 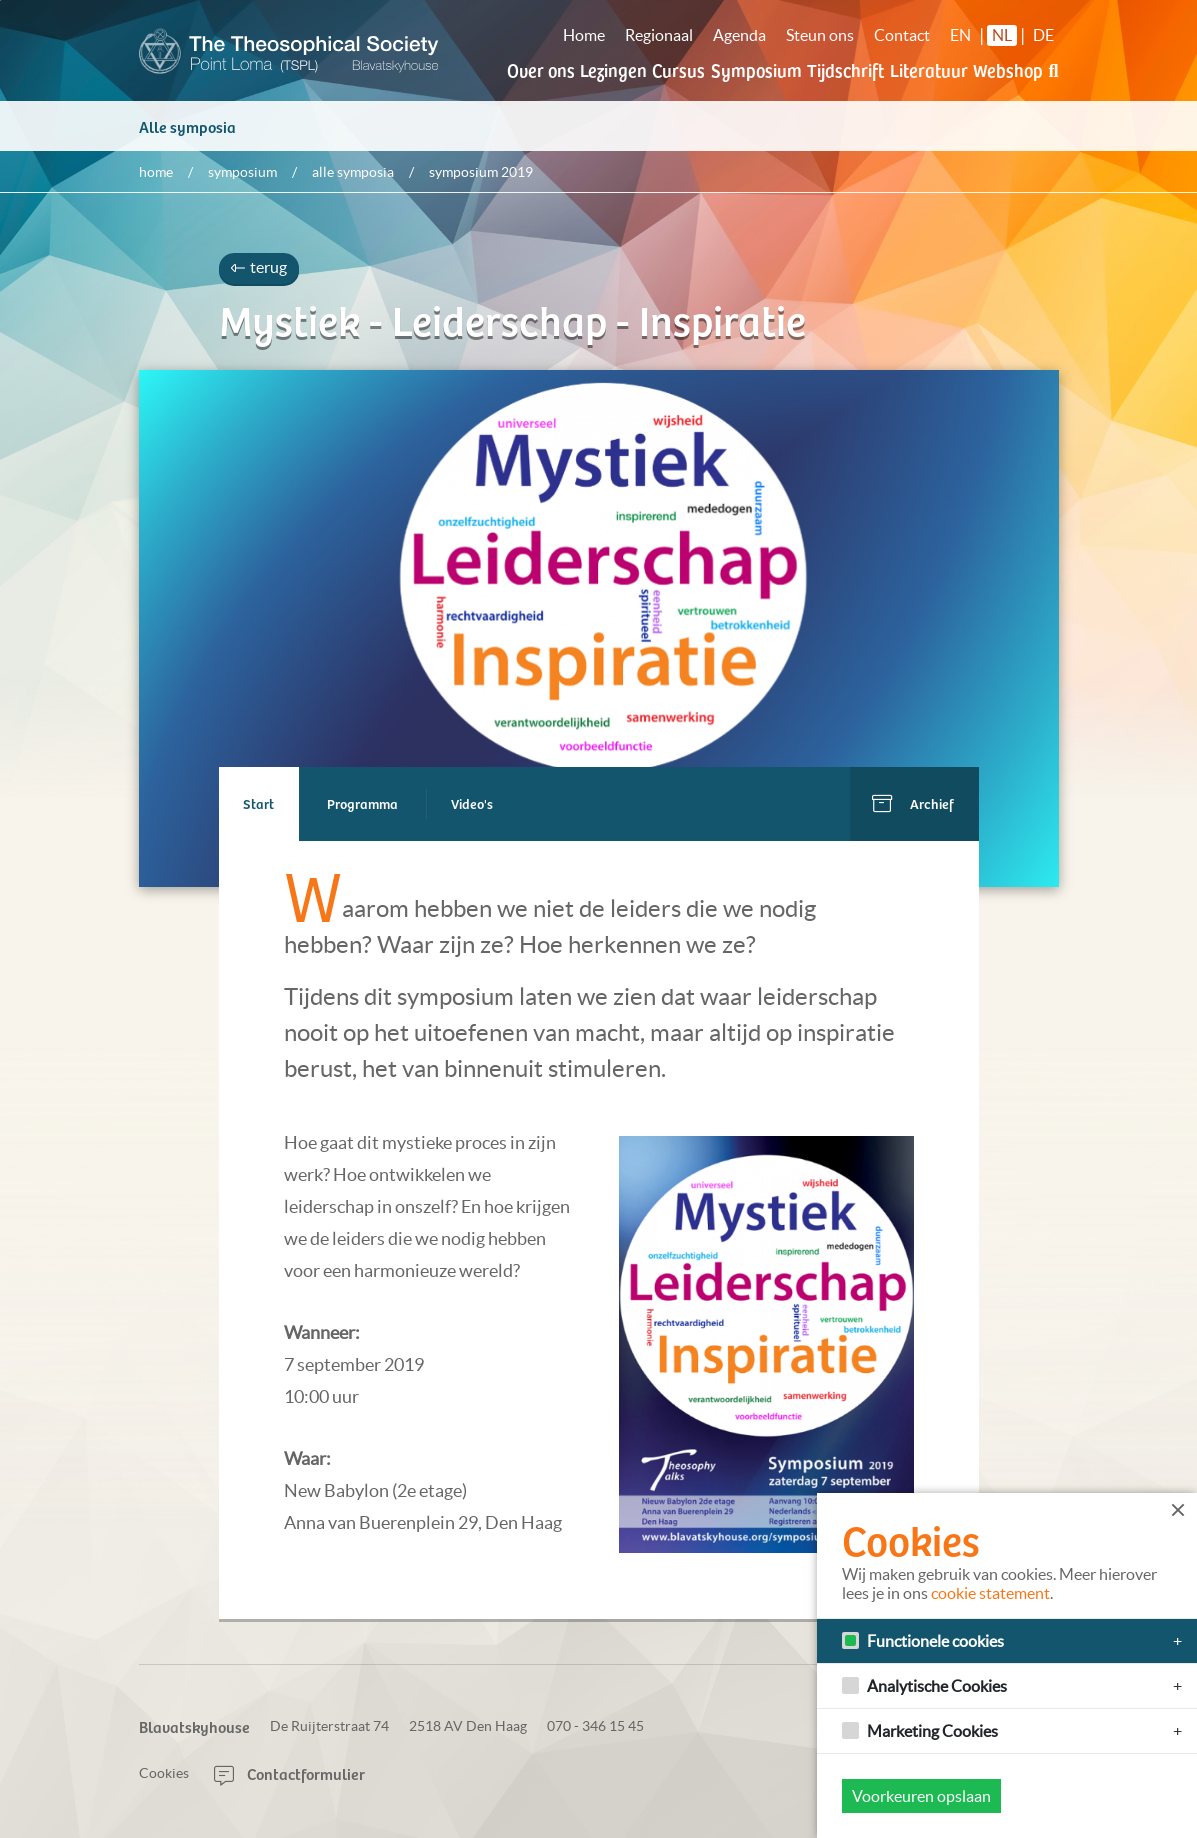 I want to click on [button], so click(x=1053, y=82).